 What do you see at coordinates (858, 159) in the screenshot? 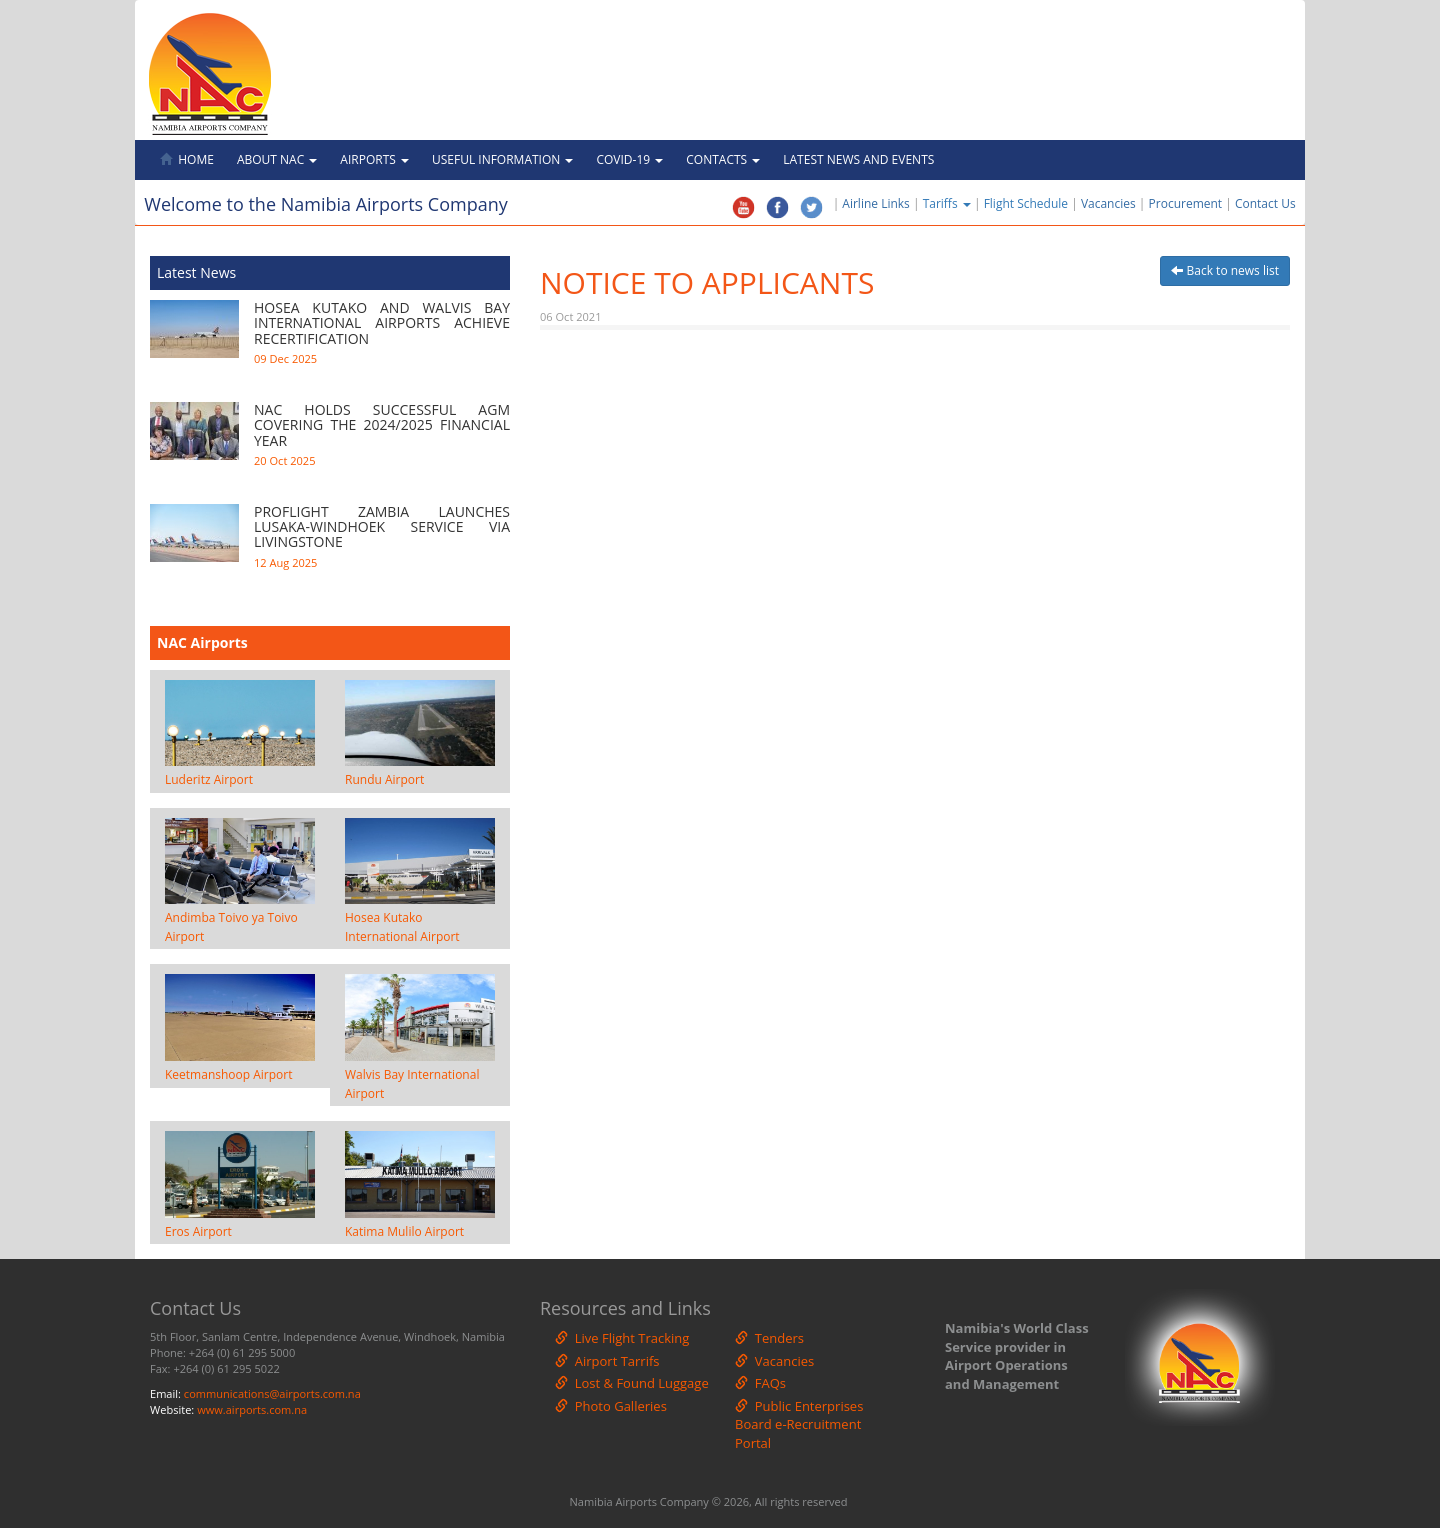
I see `Latest News and Events` at bounding box center [858, 159].